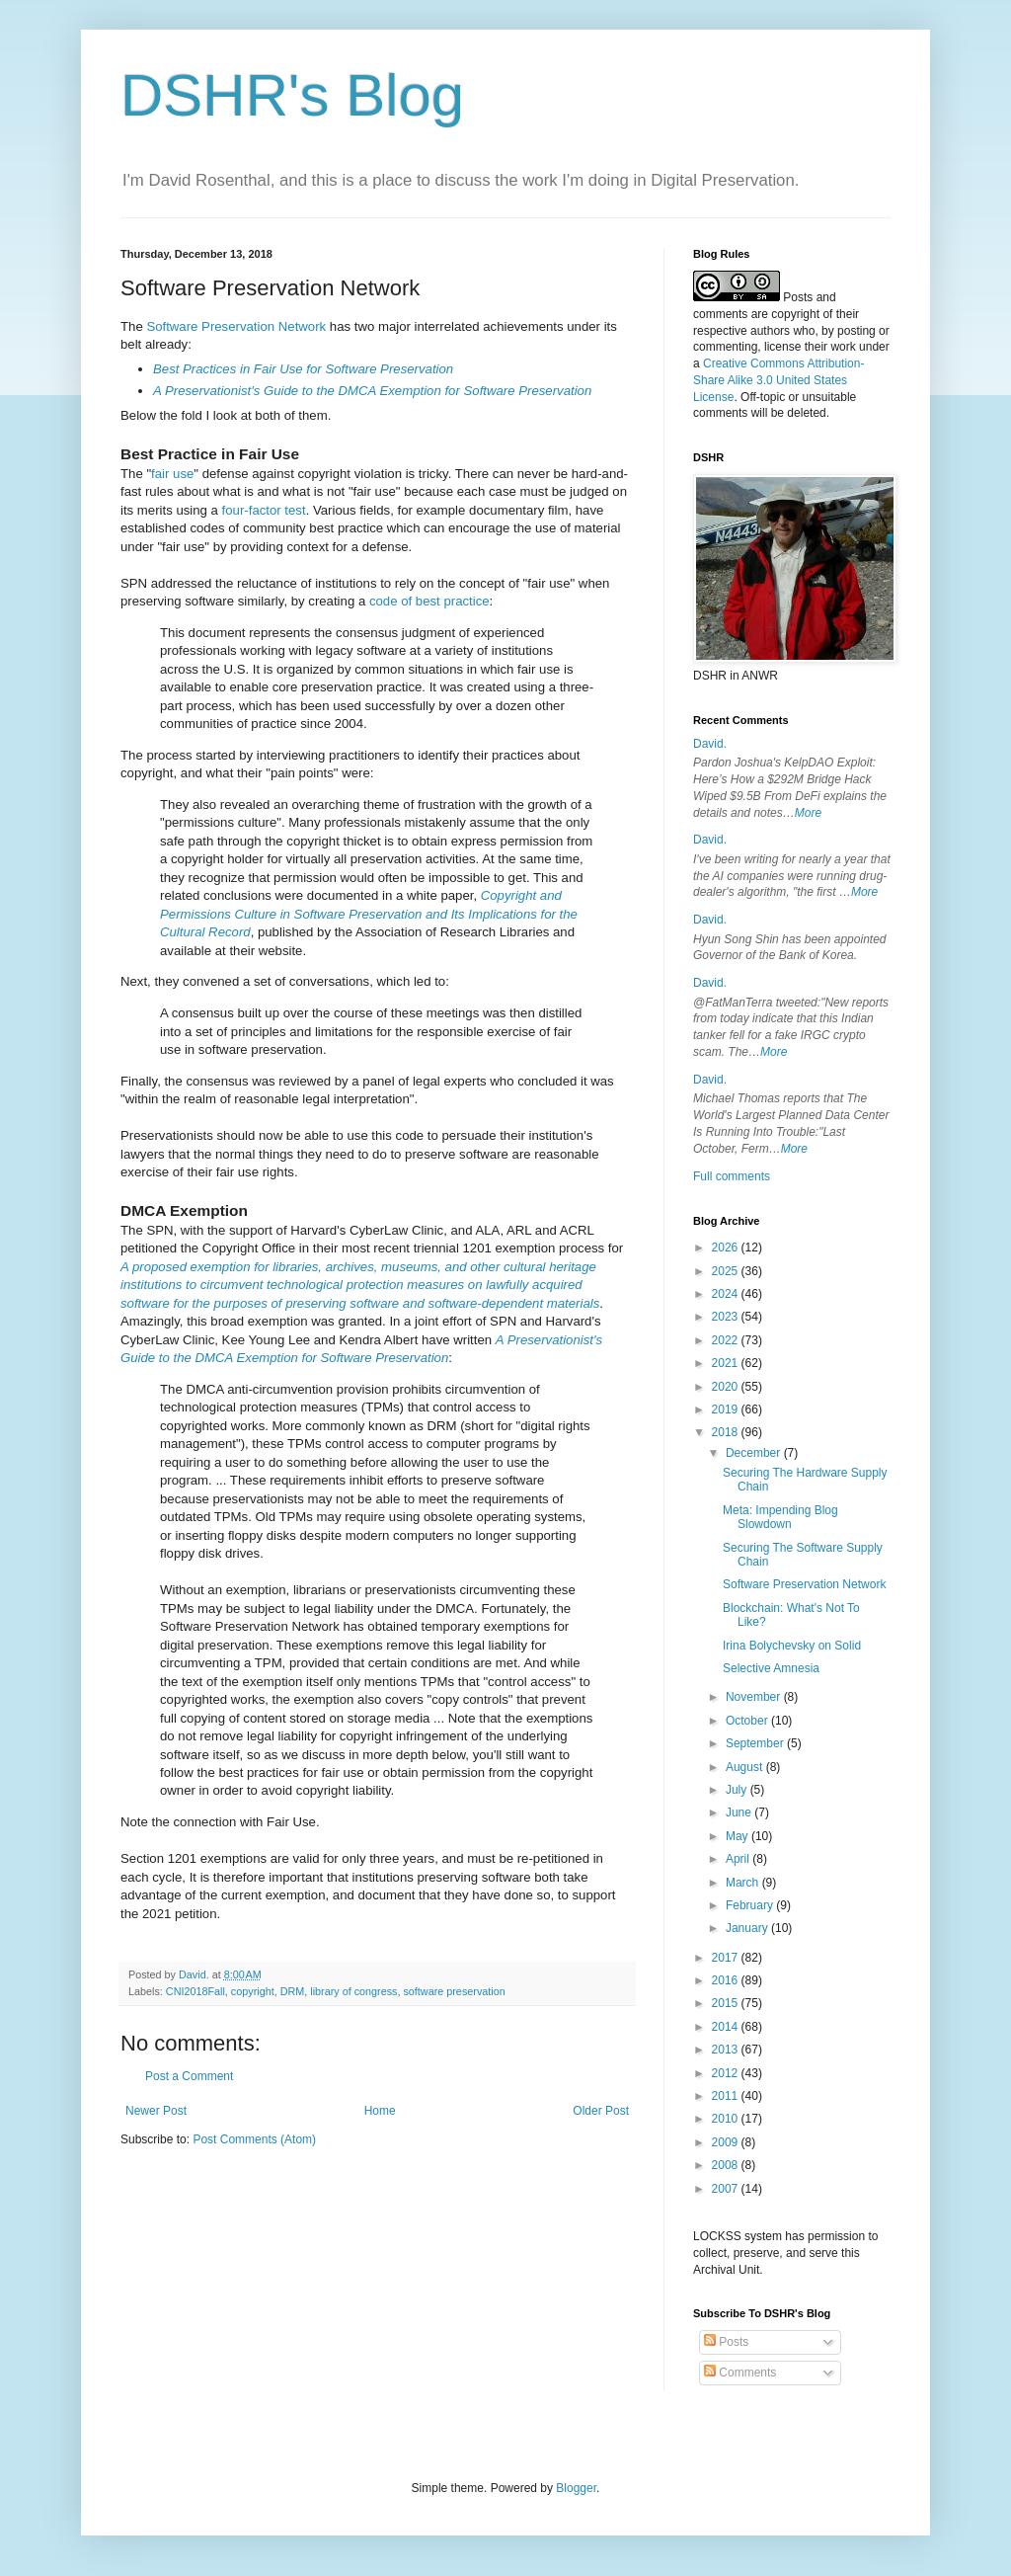 This screenshot has height=2576, width=1011. What do you see at coordinates (792, 1645) in the screenshot?
I see `Irina Bolychevsky on Solid` at bounding box center [792, 1645].